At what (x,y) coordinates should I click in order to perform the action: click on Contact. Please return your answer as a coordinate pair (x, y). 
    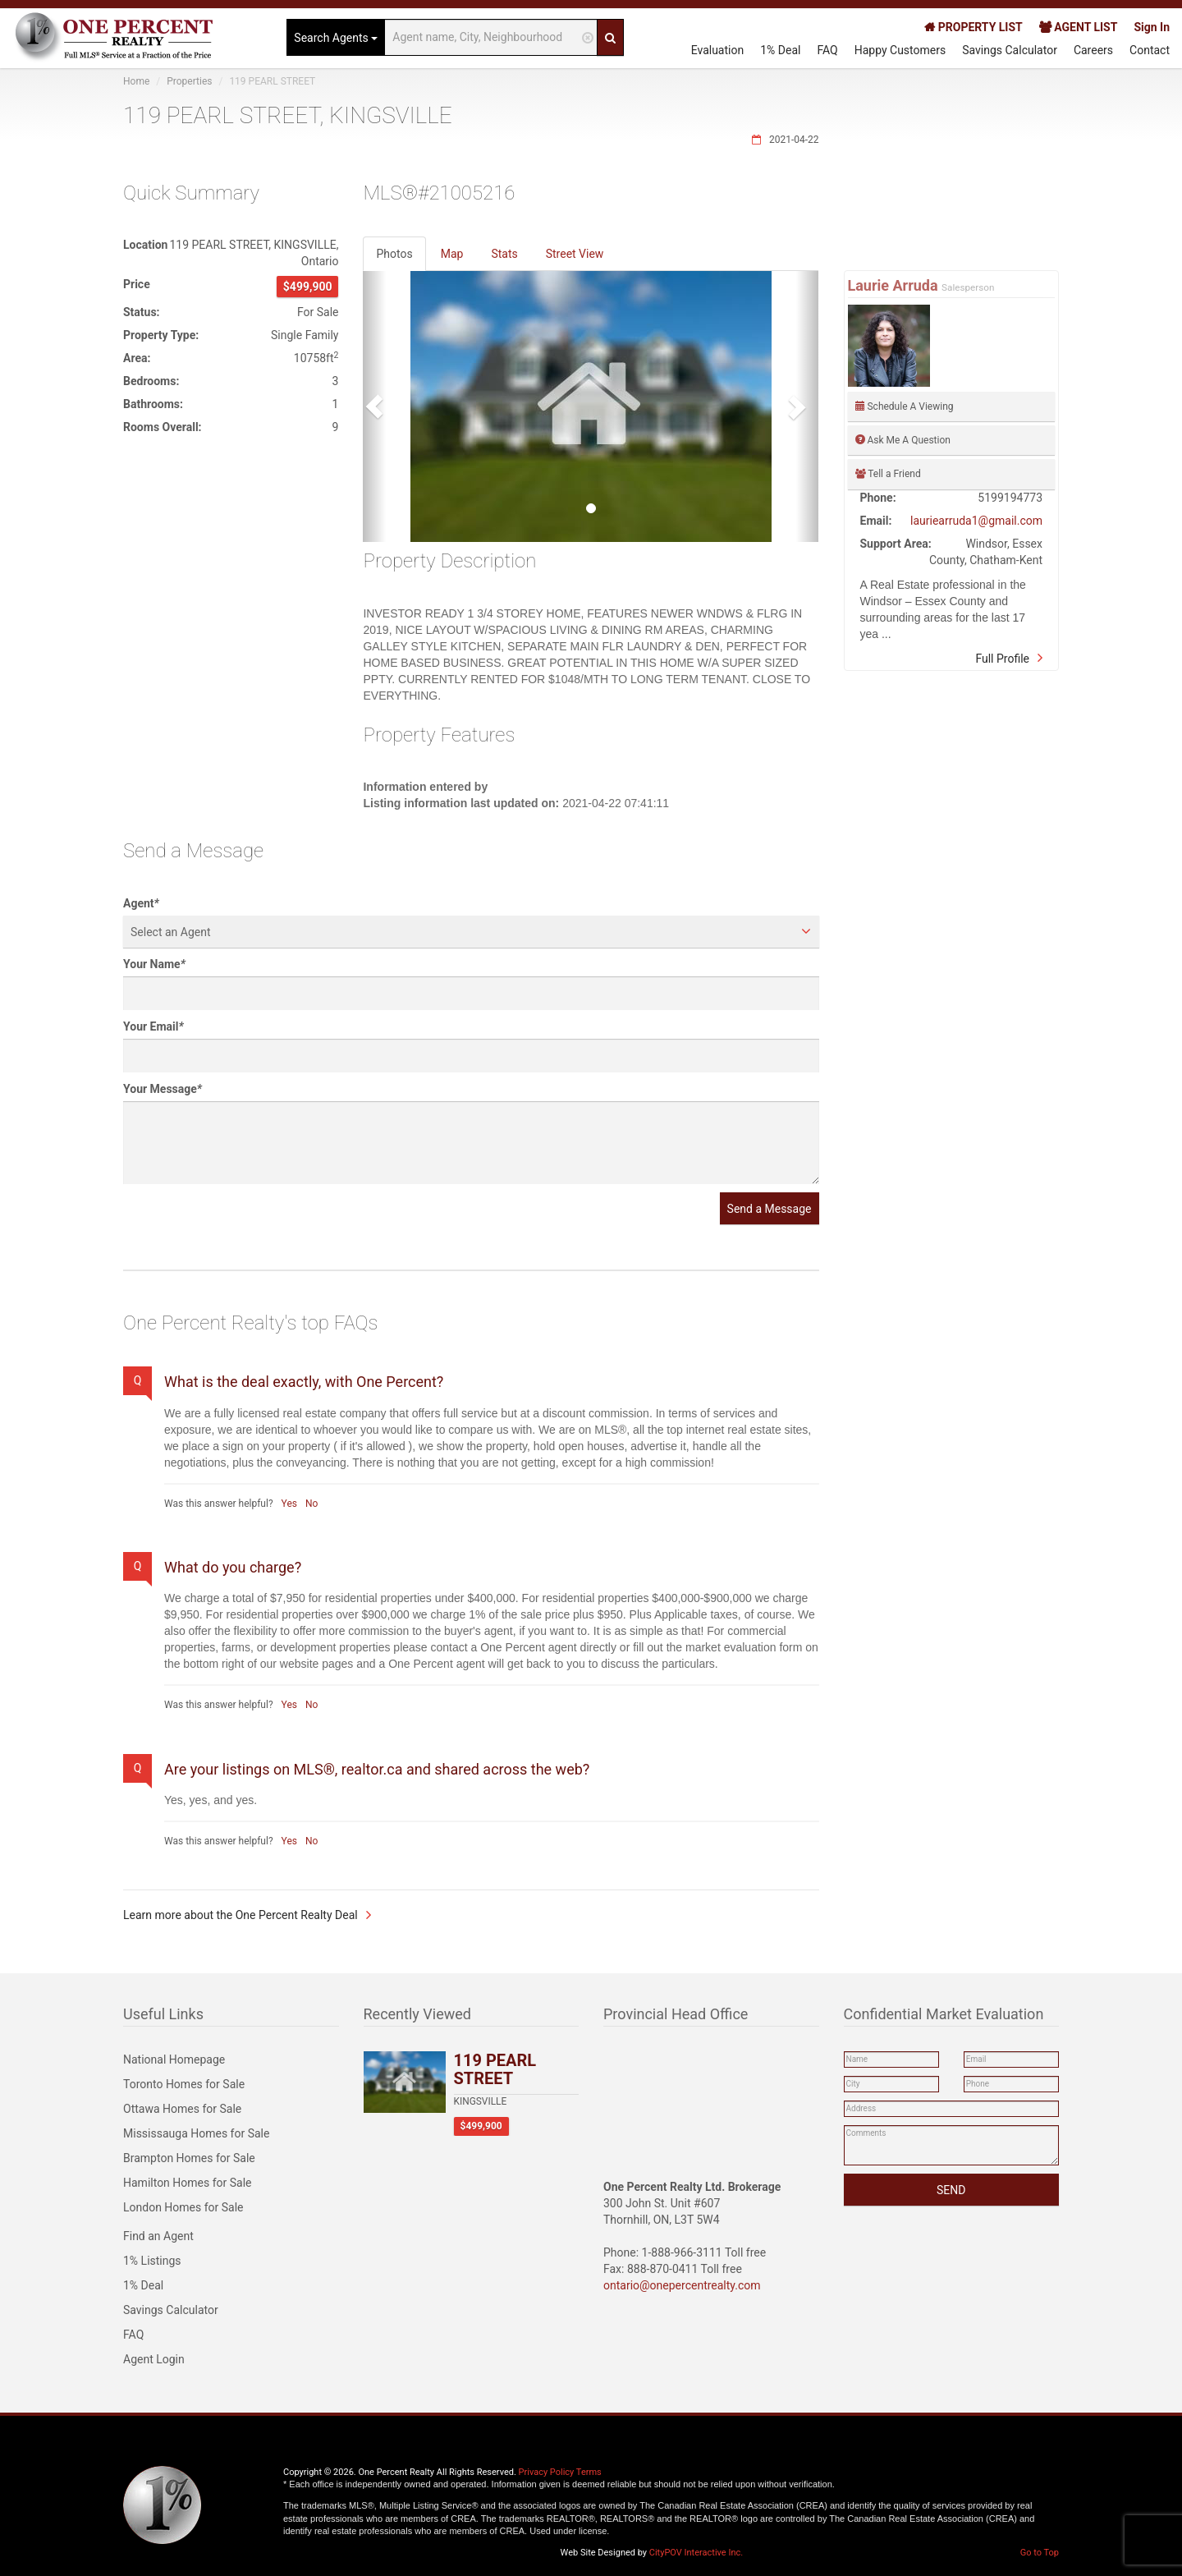
    Looking at the image, I should click on (1149, 50).